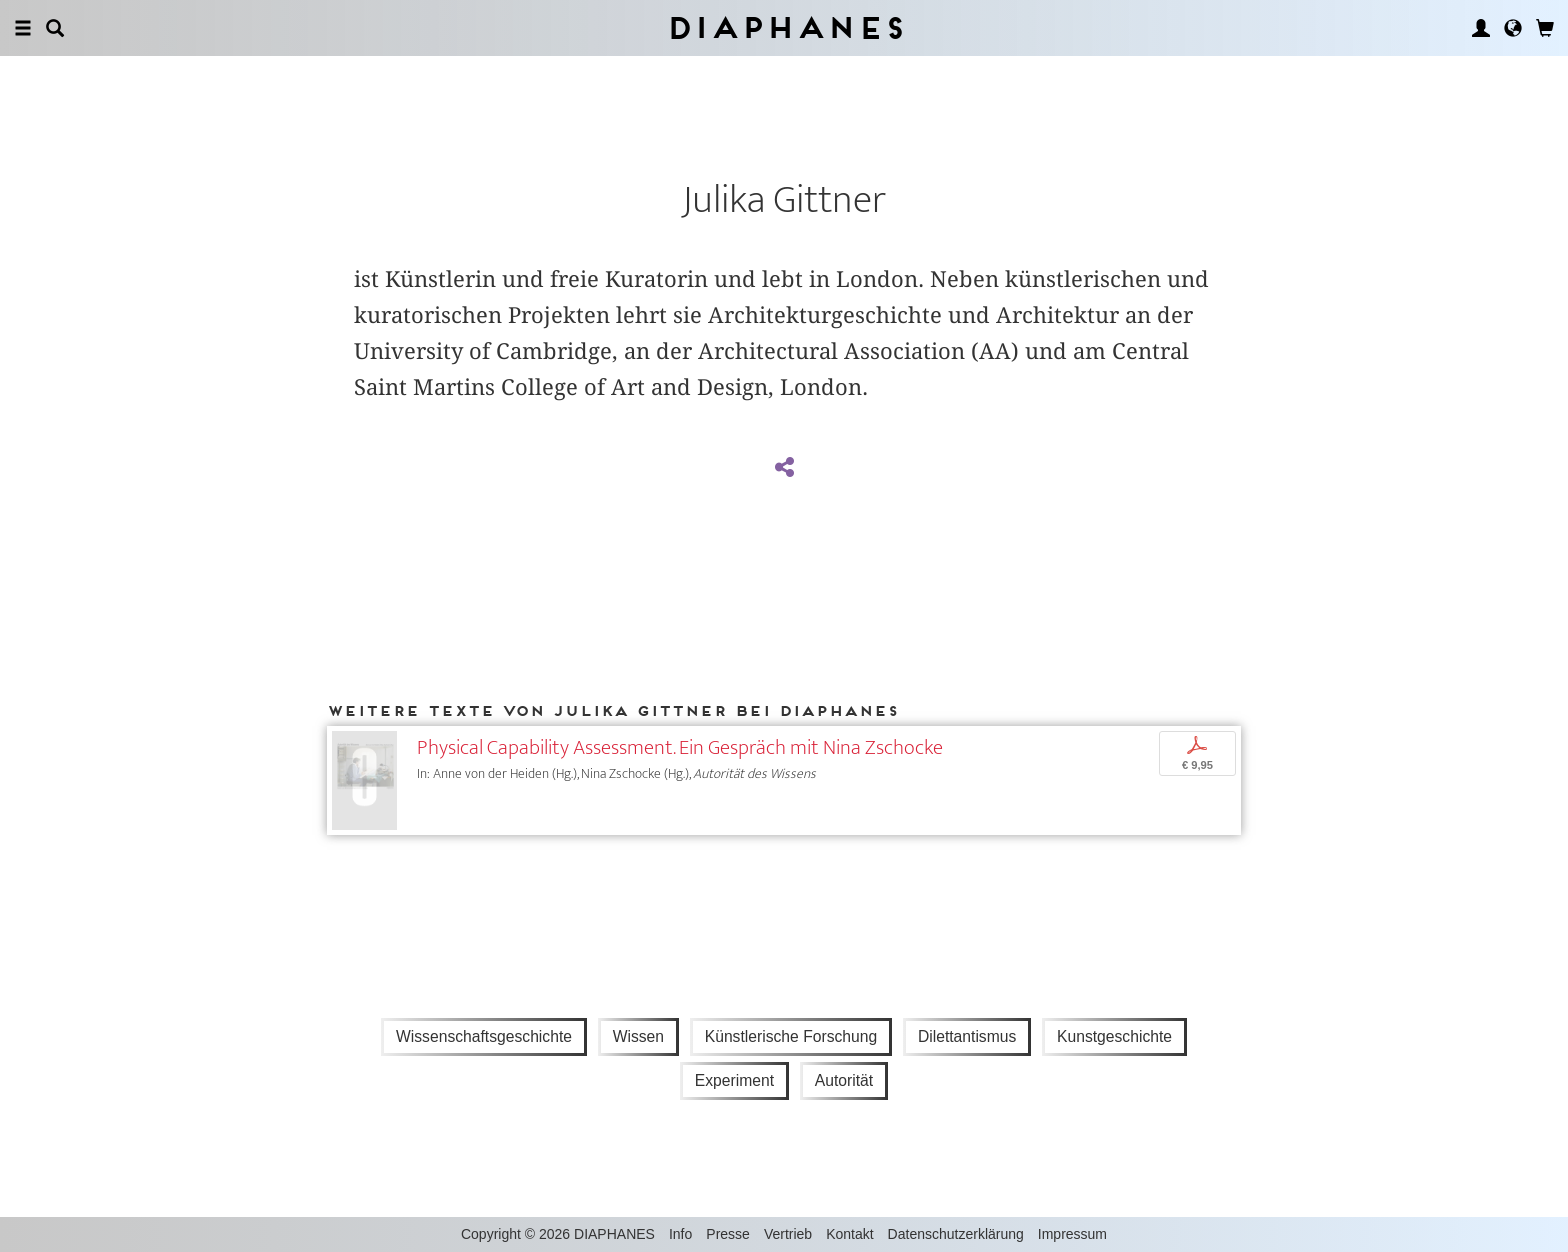  Describe the element at coordinates (1072, 1234) in the screenshot. I see `Impressum` at that location.